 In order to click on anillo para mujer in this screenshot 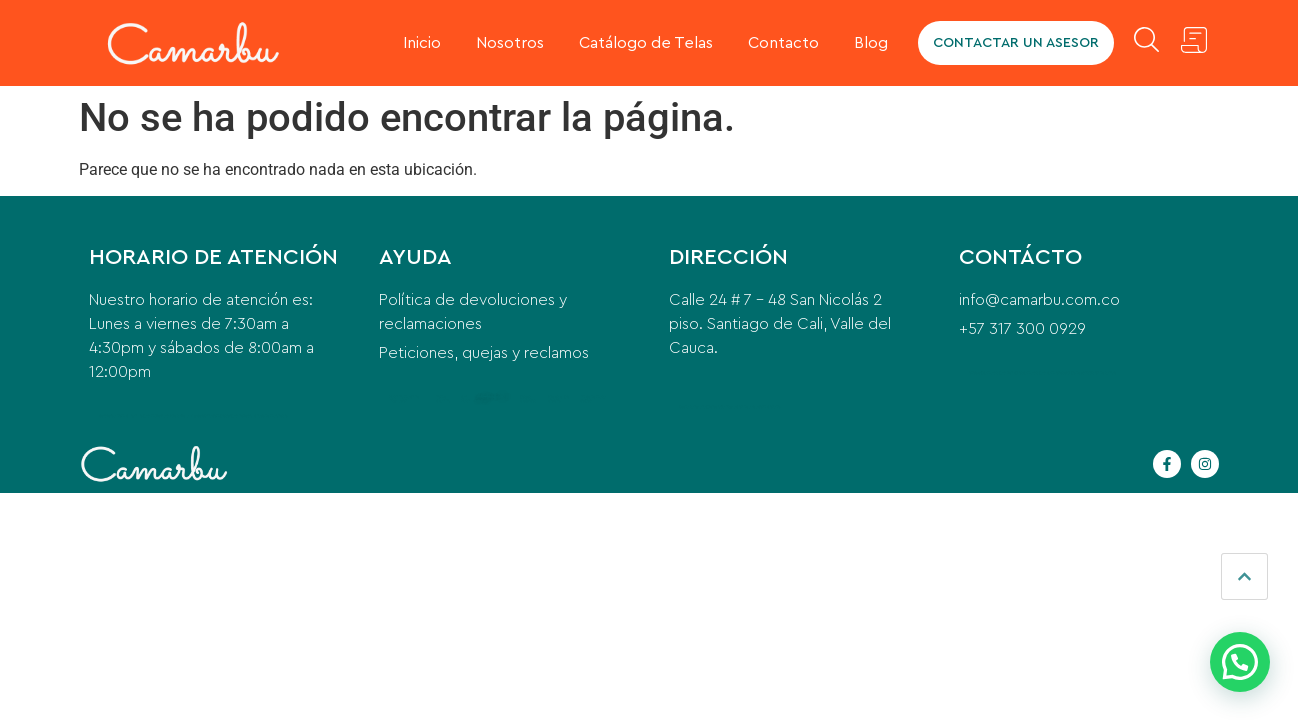, I will do `click(147, 415)`.